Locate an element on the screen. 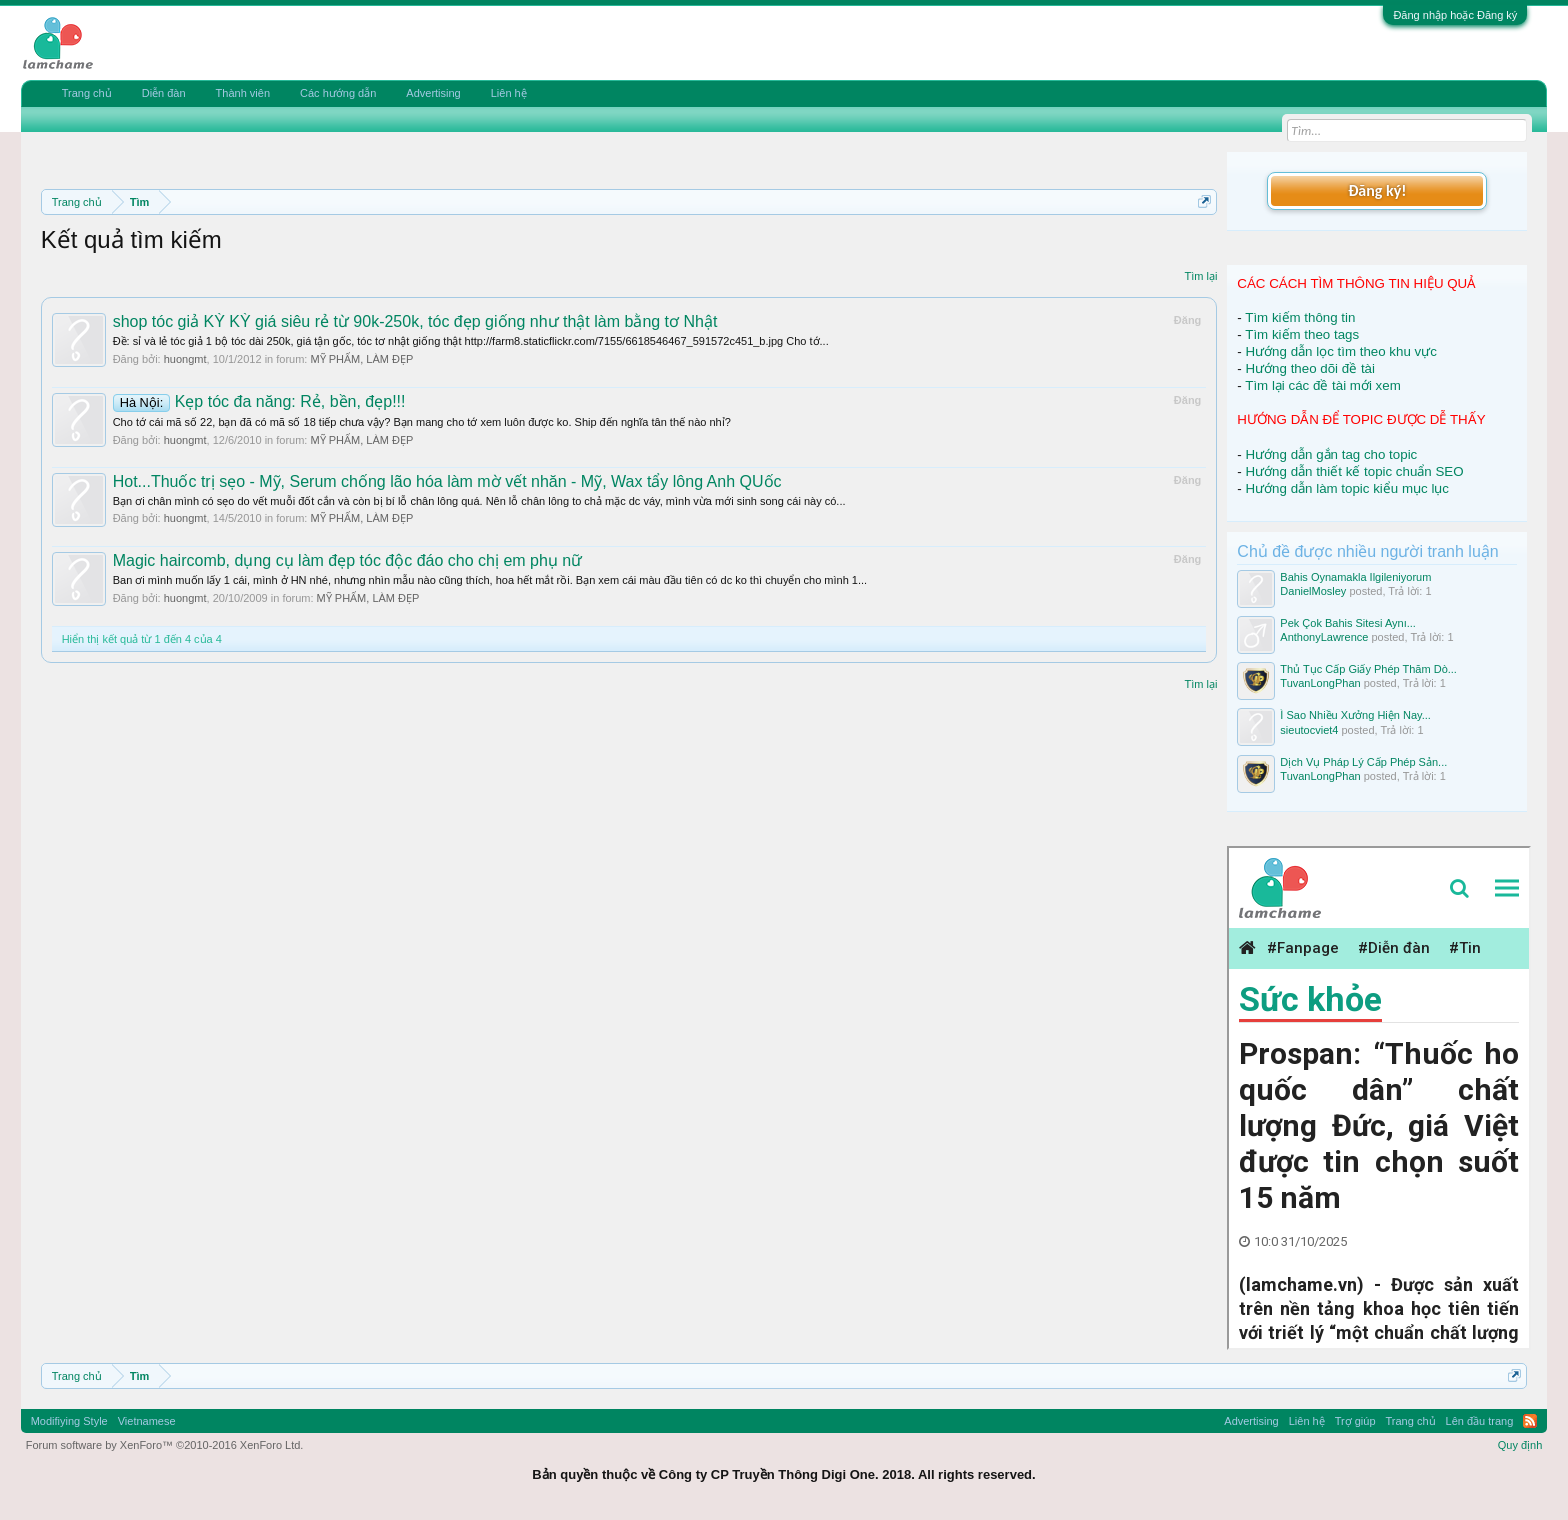  Hướng dẫn gắn tag cho topic is located at coordinates (1331, 454).